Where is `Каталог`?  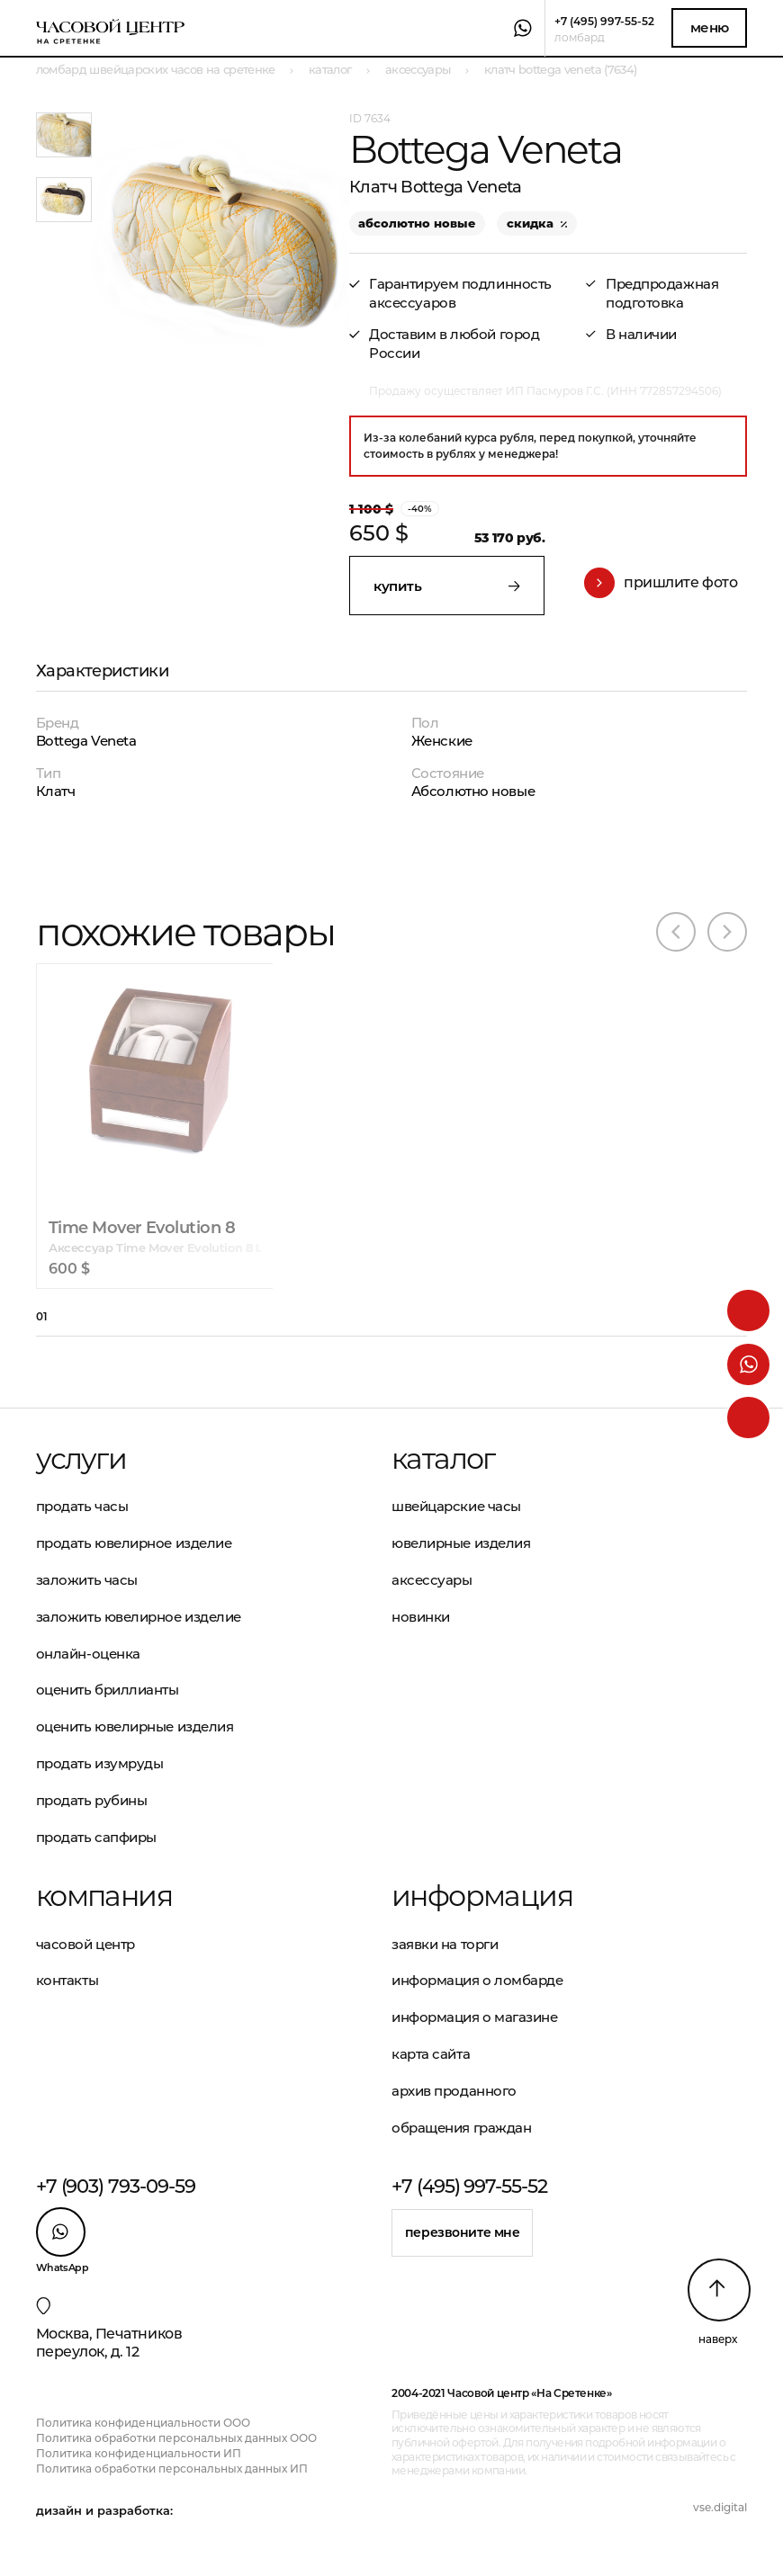
Каталог is located at coordinates (443, 1459).